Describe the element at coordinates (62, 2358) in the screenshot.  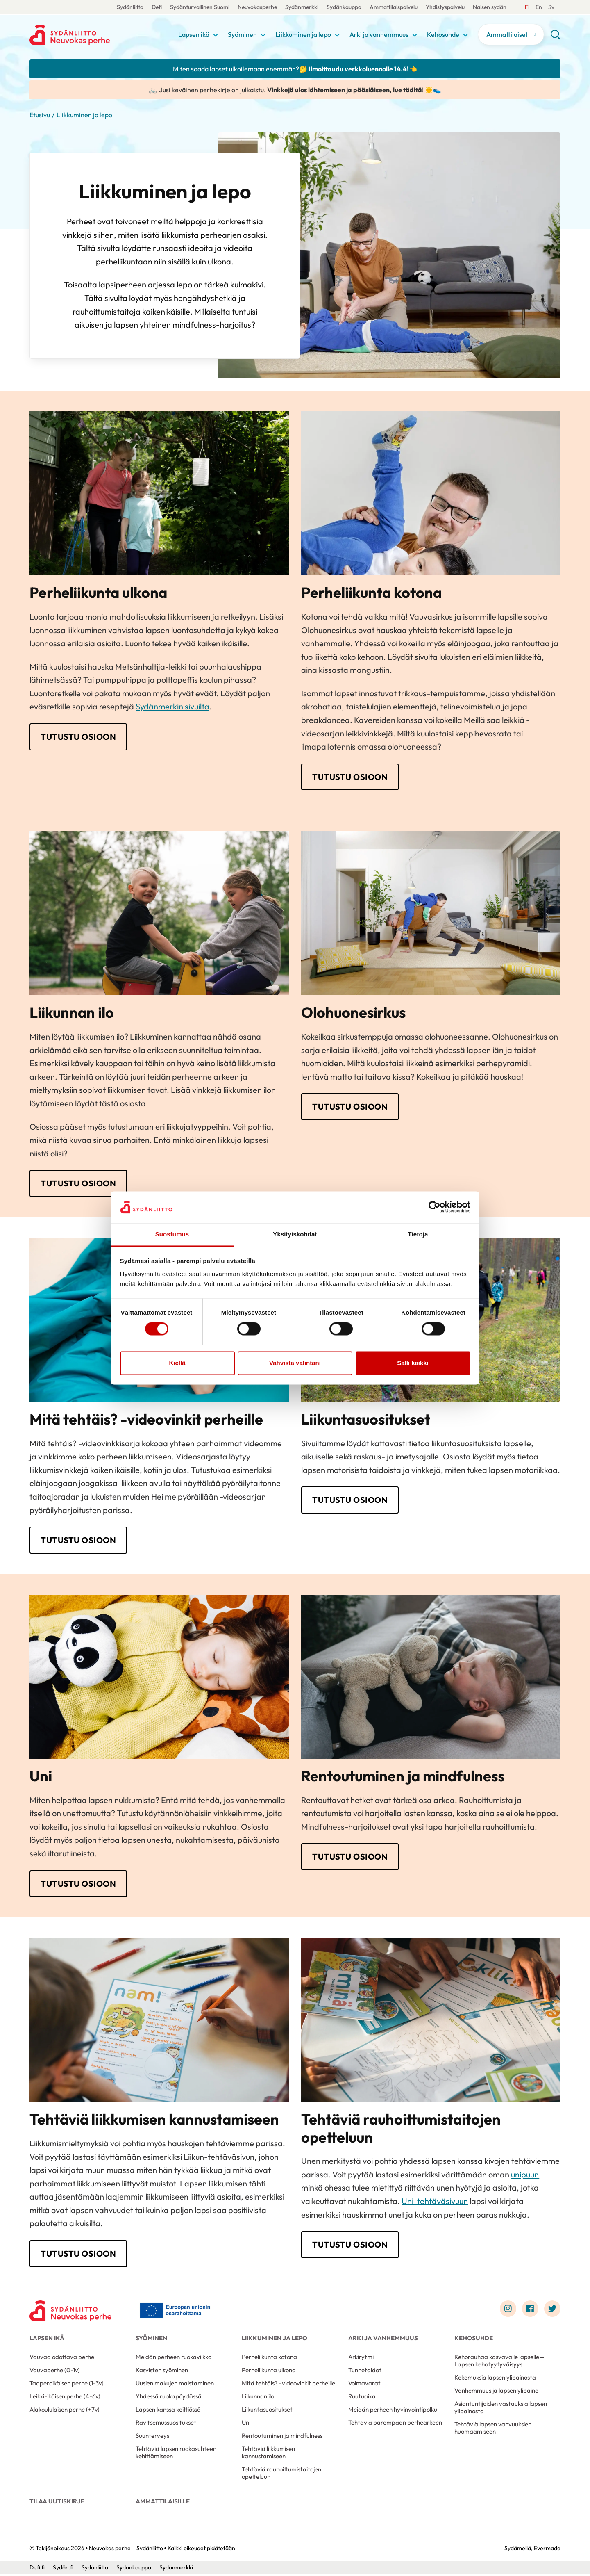
I see `Vauvaa odottava perhe` at that location.